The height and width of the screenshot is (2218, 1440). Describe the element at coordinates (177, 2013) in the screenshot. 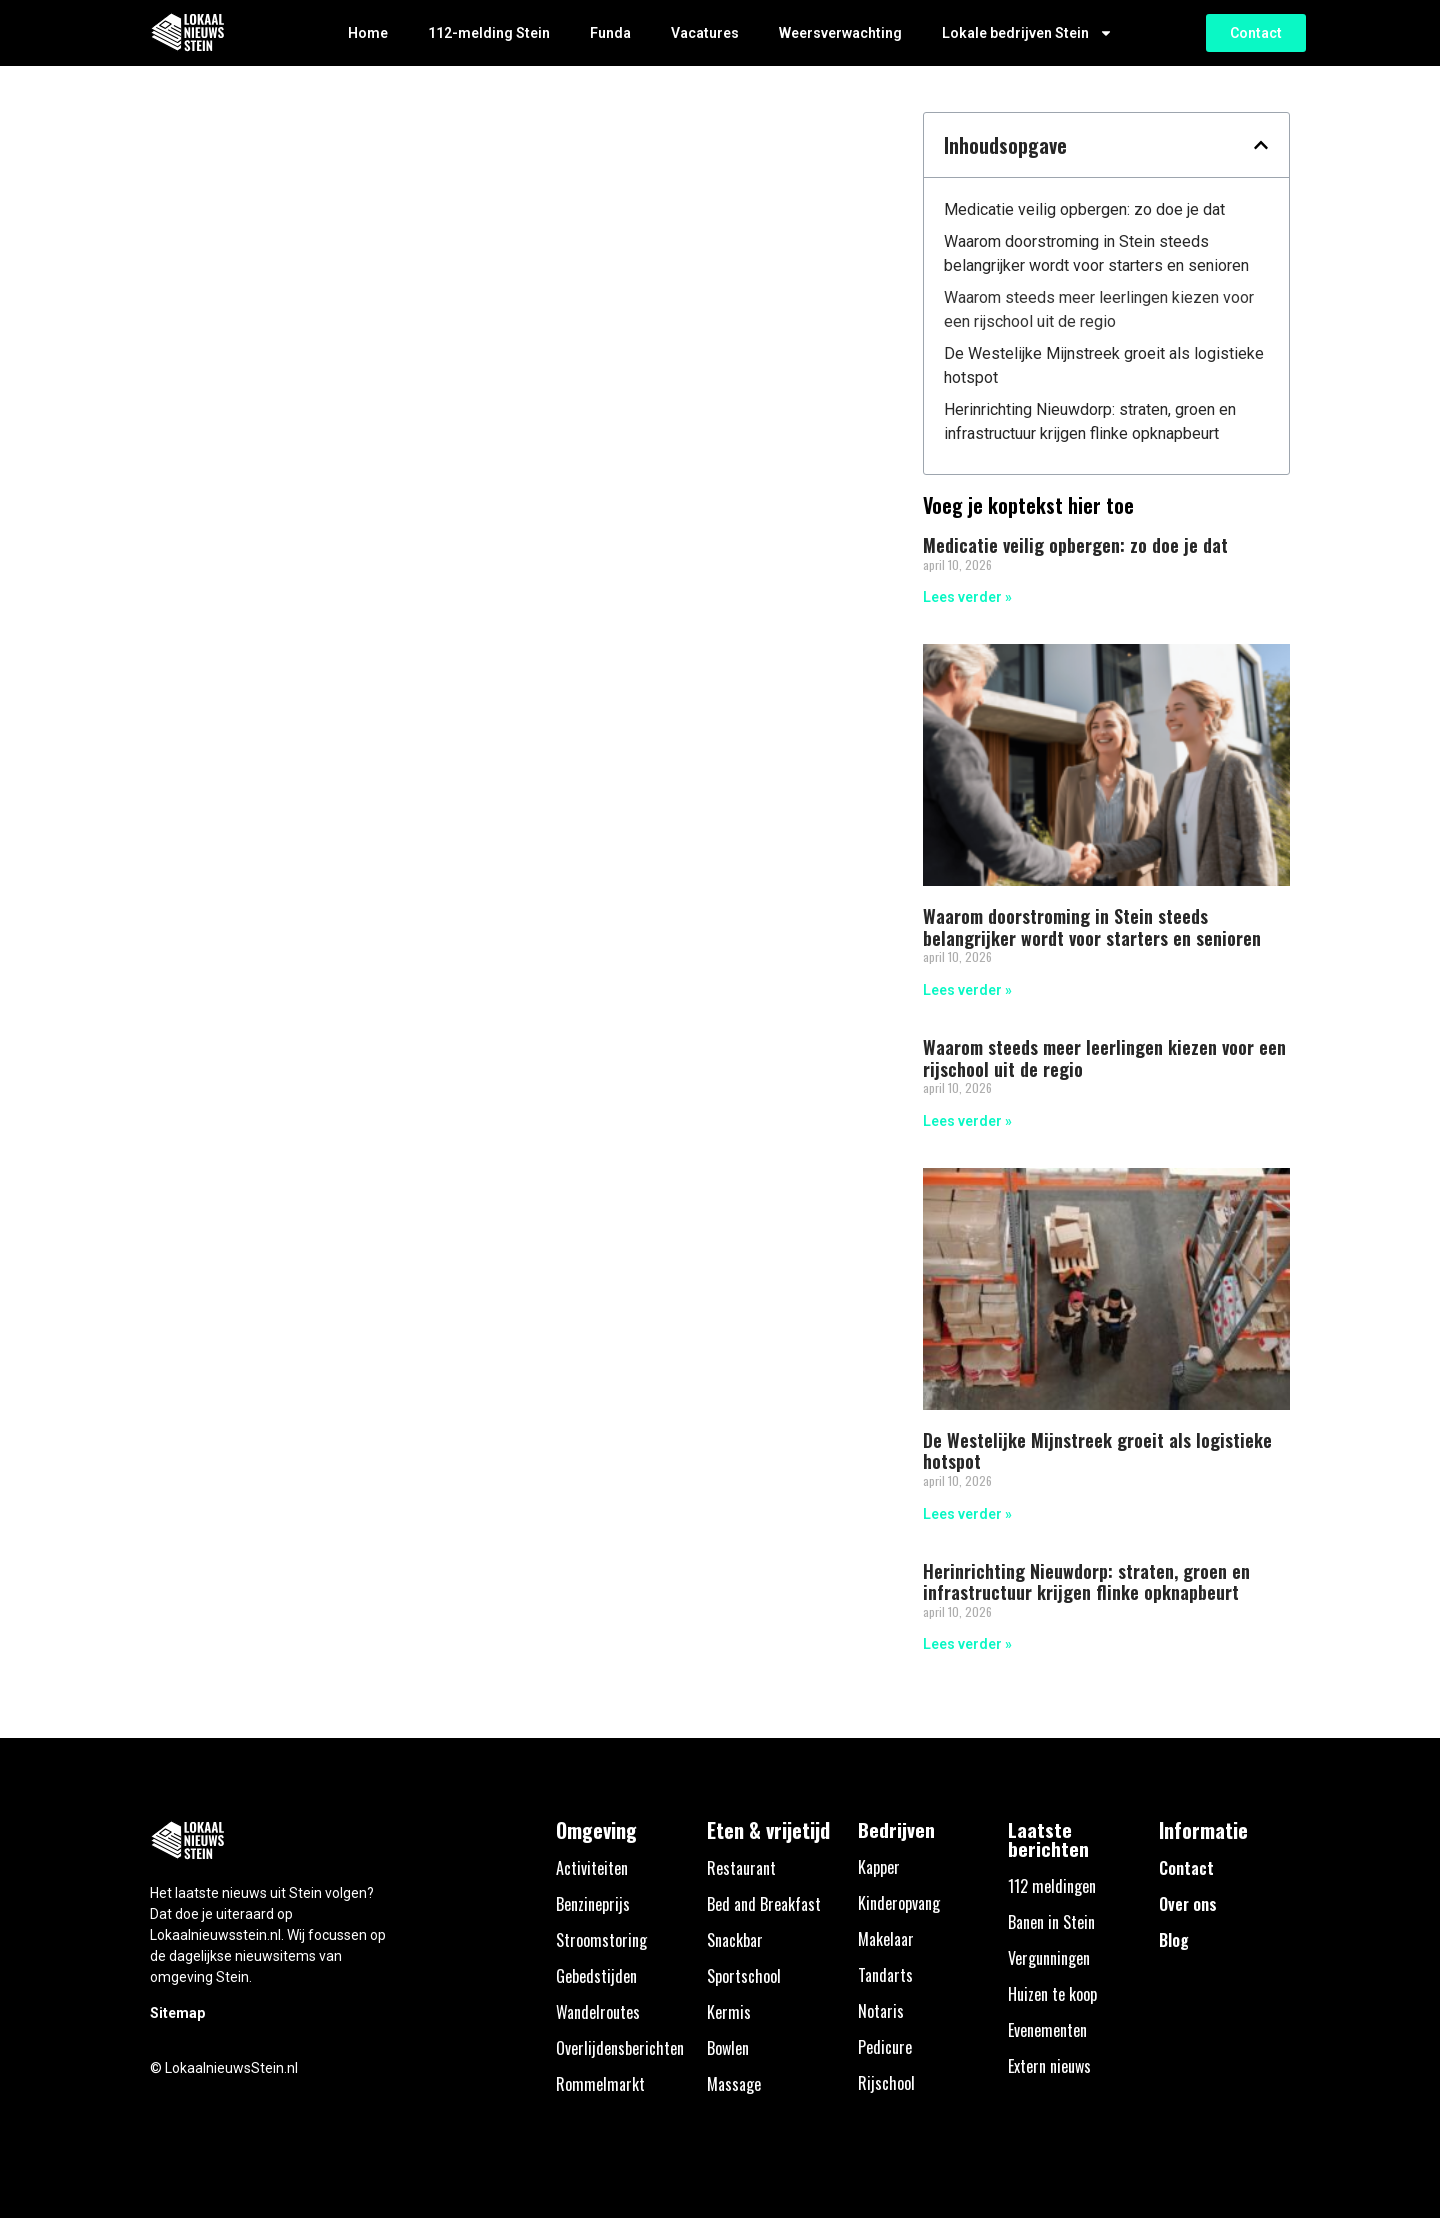

I see `Sitemap` at that location.